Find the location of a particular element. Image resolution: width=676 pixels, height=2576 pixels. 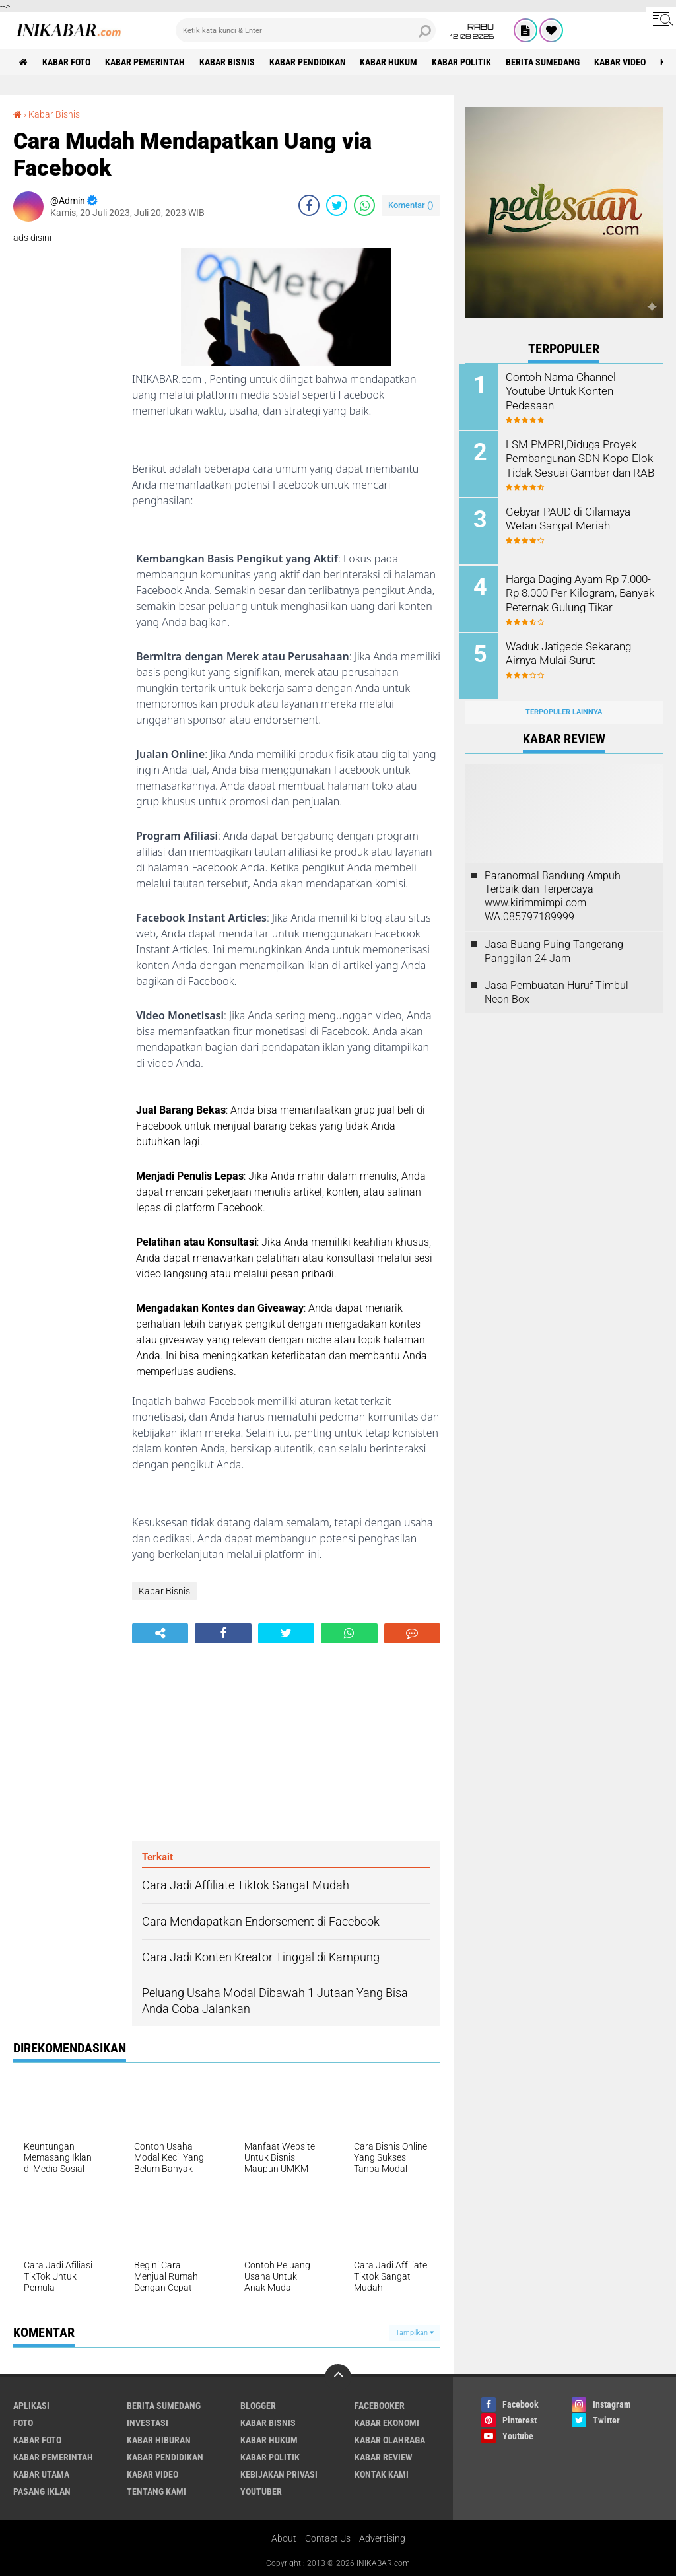

Paranormal Bandung Ampuh Terbaik dan Terpercaya www.kirimmimpi.com WA.085797189999 is located at coordinates (553, 891).